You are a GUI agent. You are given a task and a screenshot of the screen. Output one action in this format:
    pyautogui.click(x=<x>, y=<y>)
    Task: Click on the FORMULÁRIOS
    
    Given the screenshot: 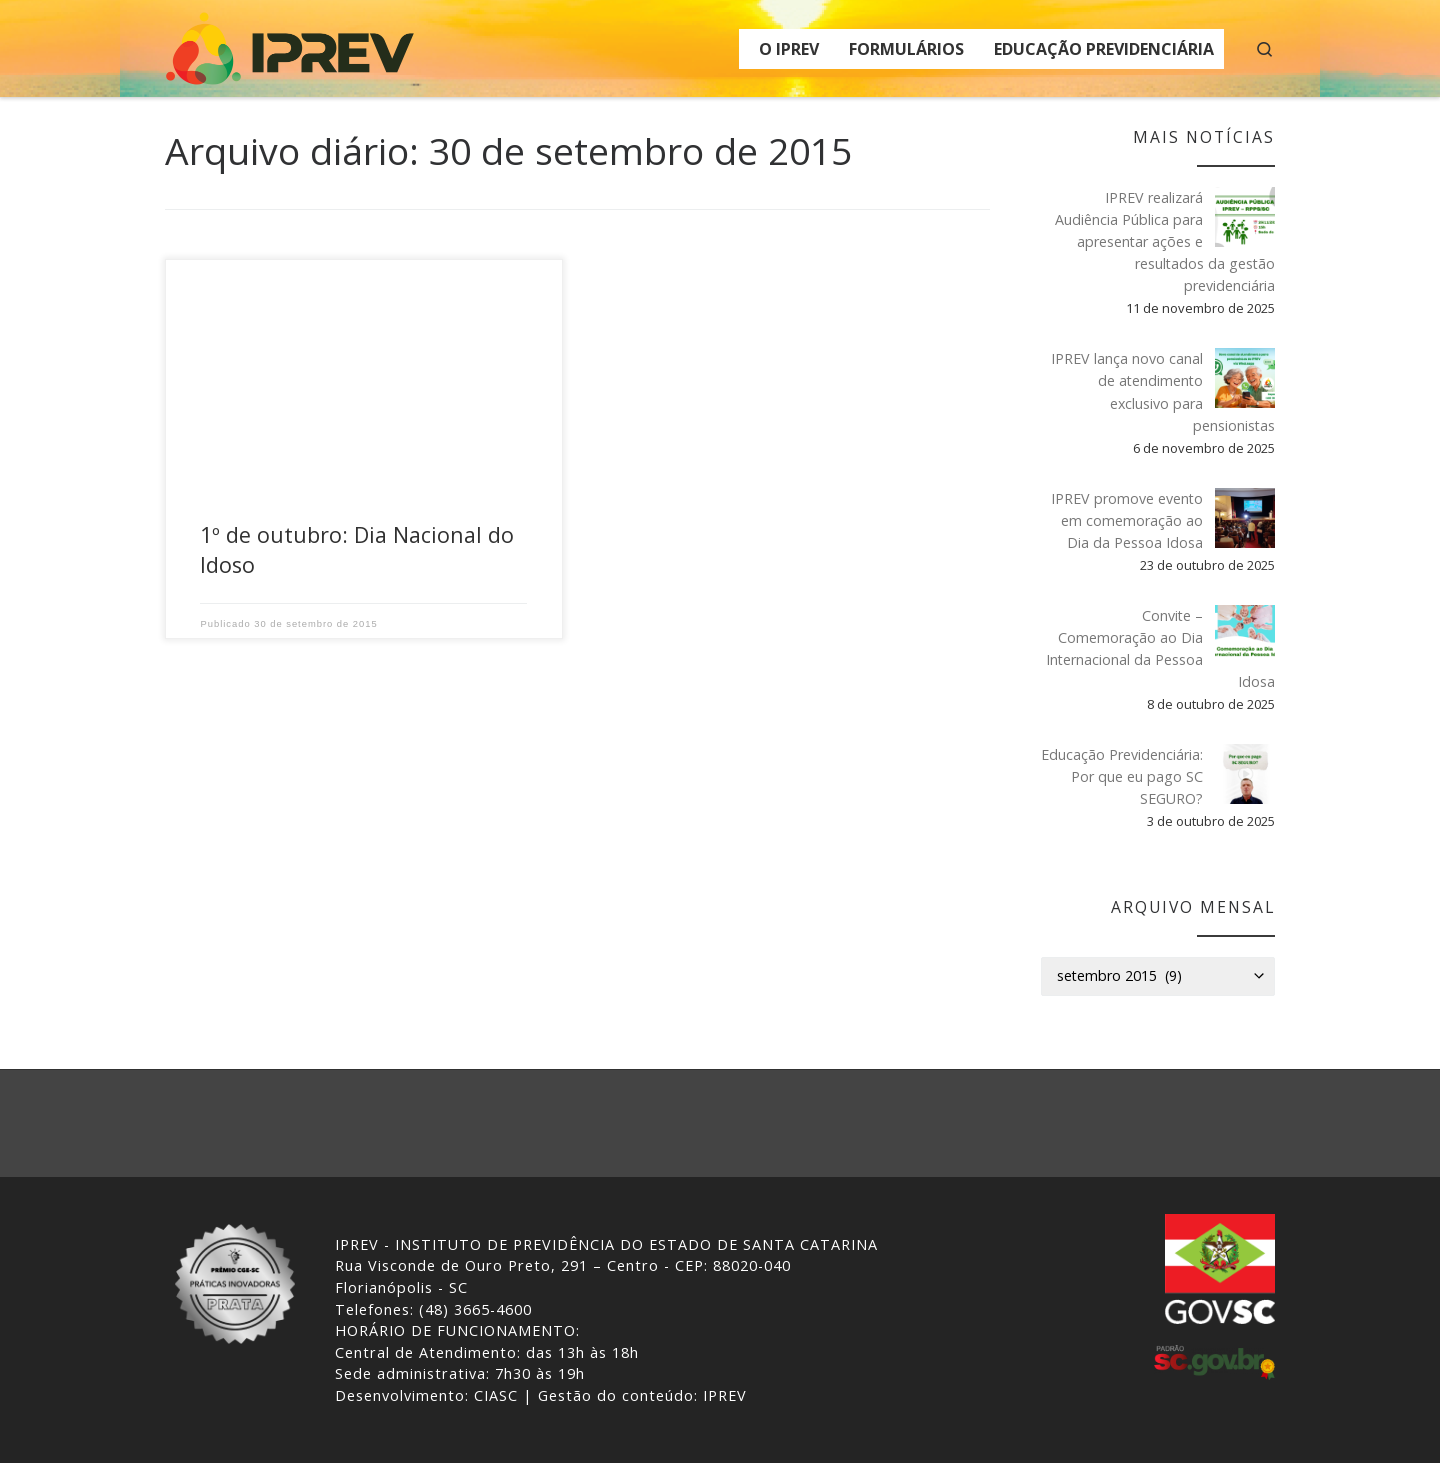 What is the action you would take?
    pyautogui.click(x=906, y=49)
    